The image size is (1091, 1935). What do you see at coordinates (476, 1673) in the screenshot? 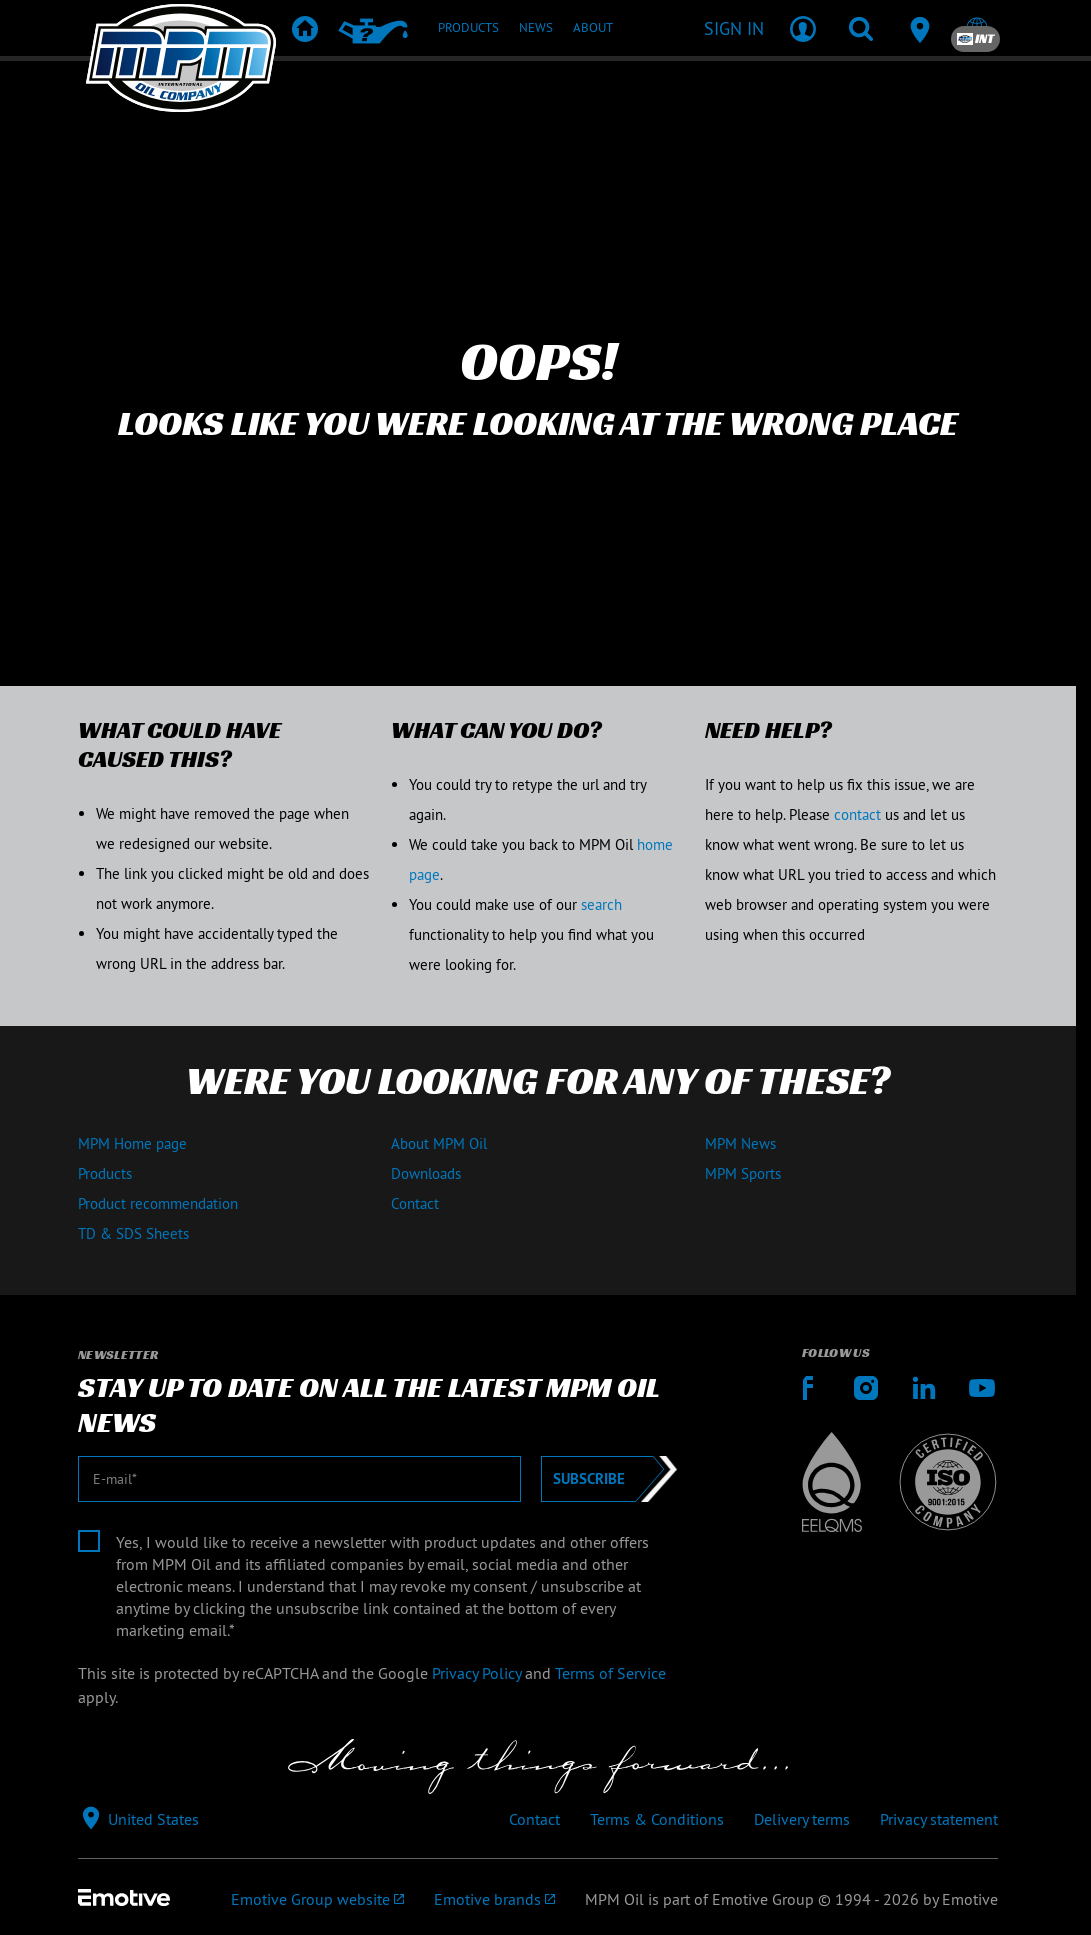
I see `Privacy Policy` at bounding box center [476, 1673].